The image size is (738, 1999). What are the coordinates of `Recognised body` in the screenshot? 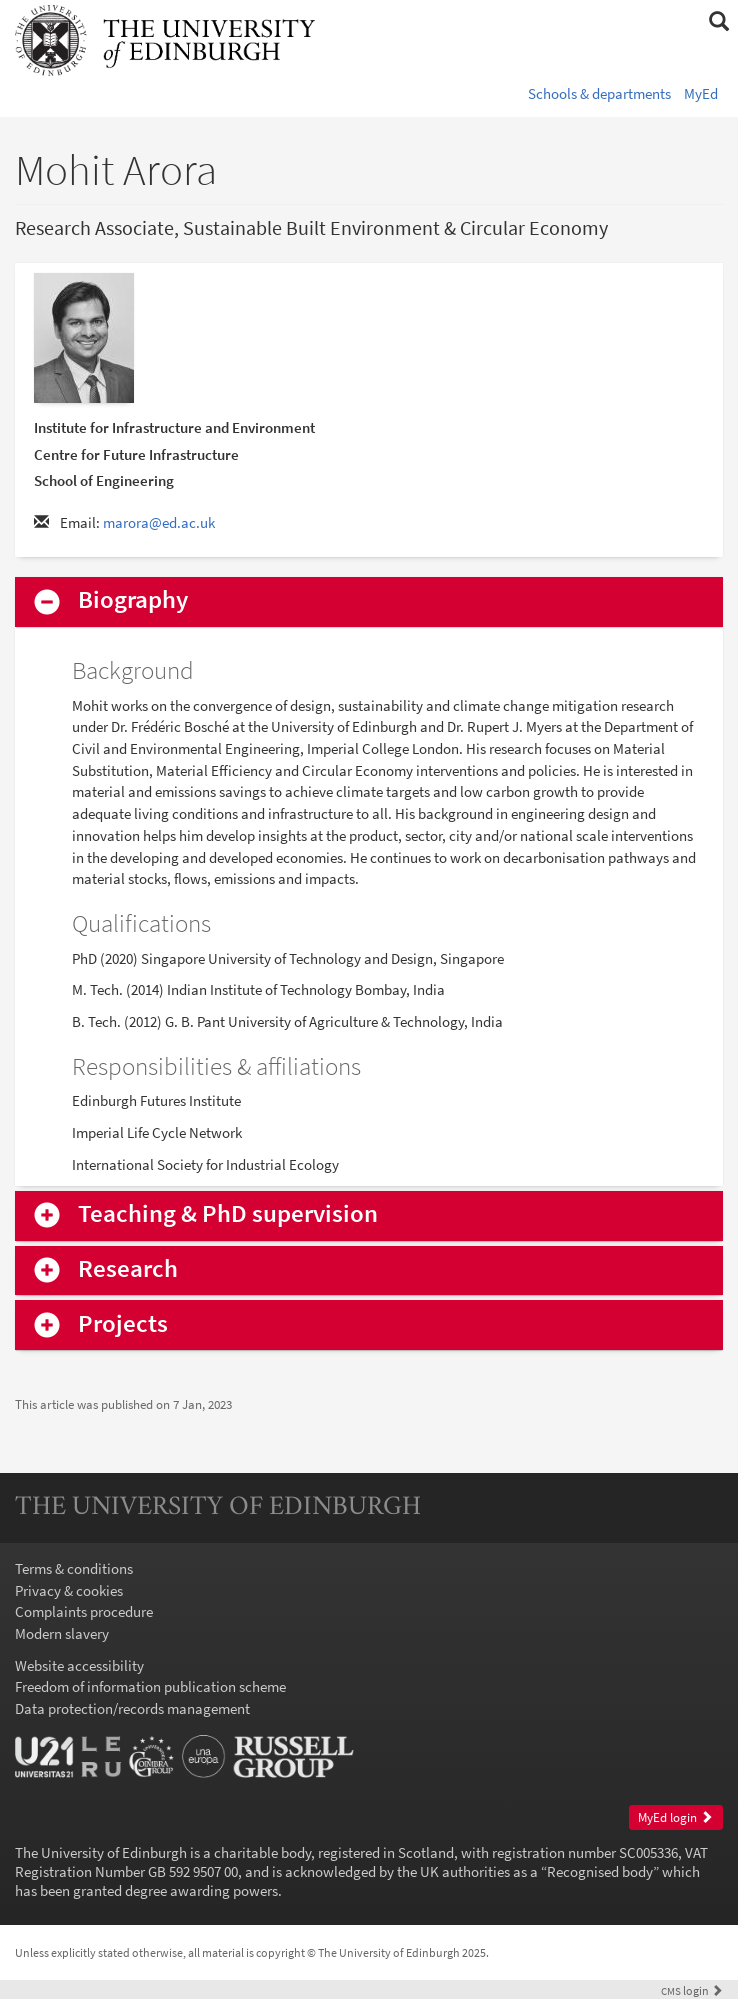 It's located at (600, 1871).